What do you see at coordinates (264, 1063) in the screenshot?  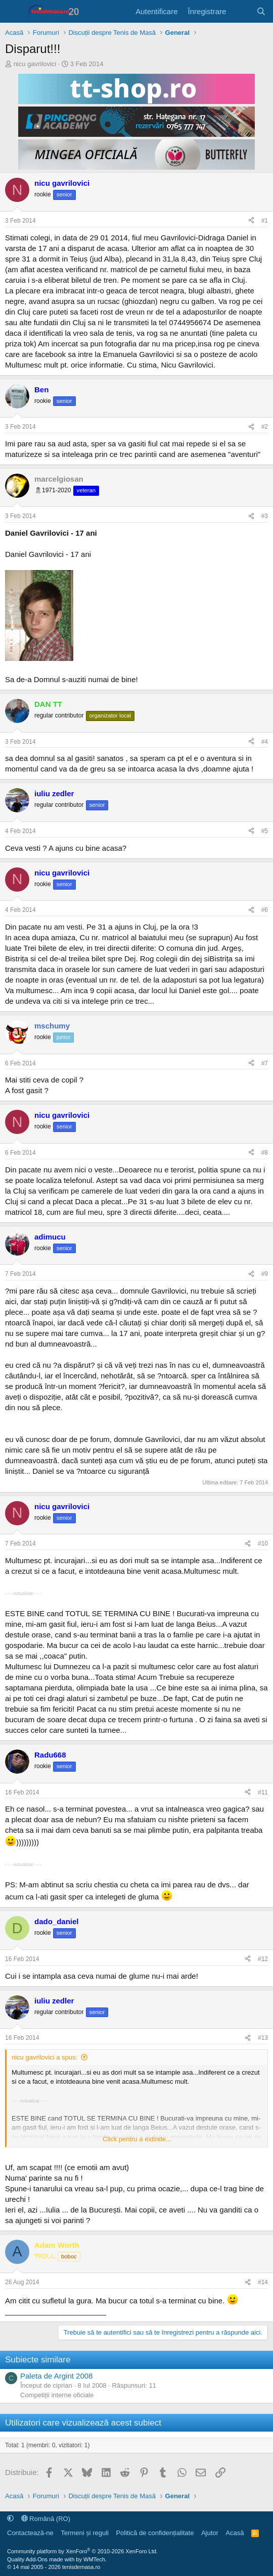 I see `#7` at bounding box center [264, 1063].